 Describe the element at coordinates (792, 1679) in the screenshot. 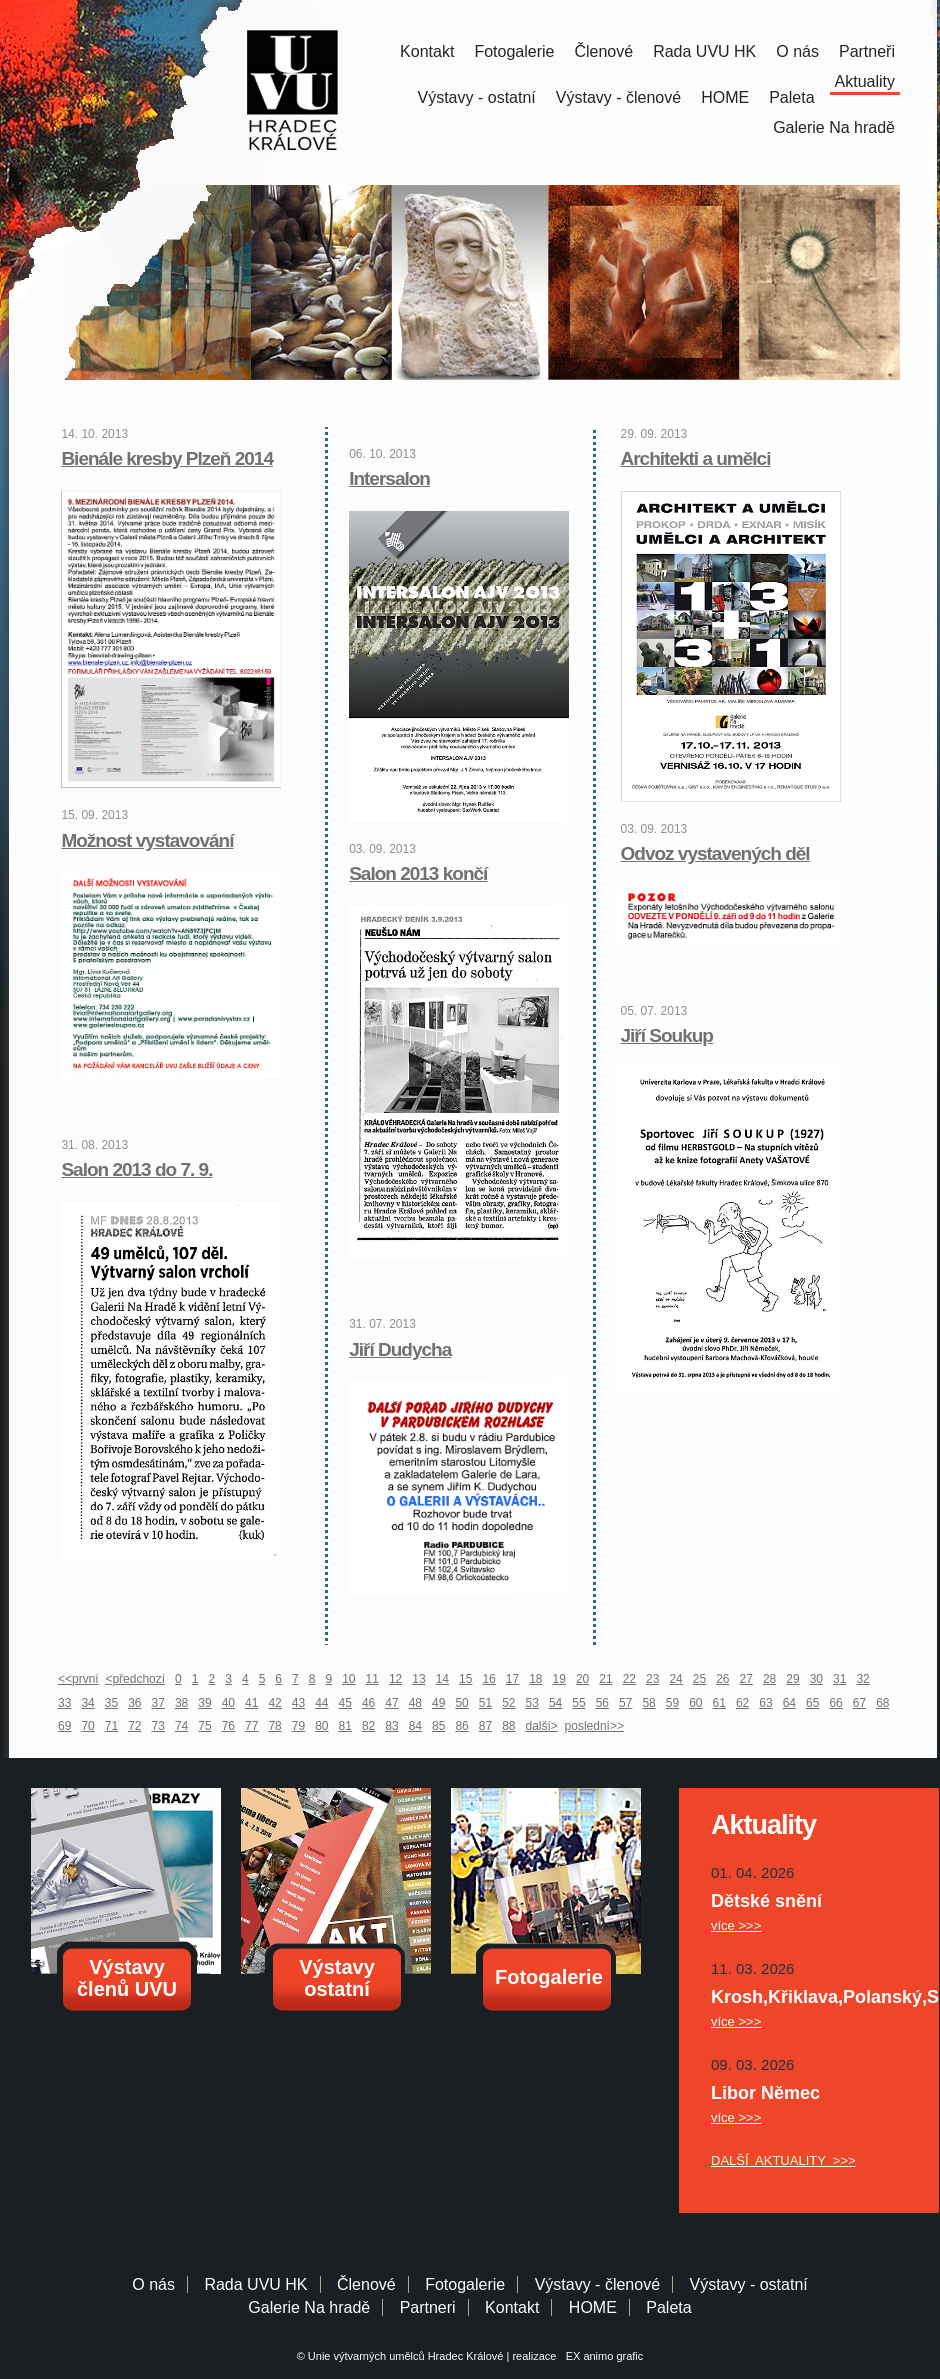

I see `29` at that location.